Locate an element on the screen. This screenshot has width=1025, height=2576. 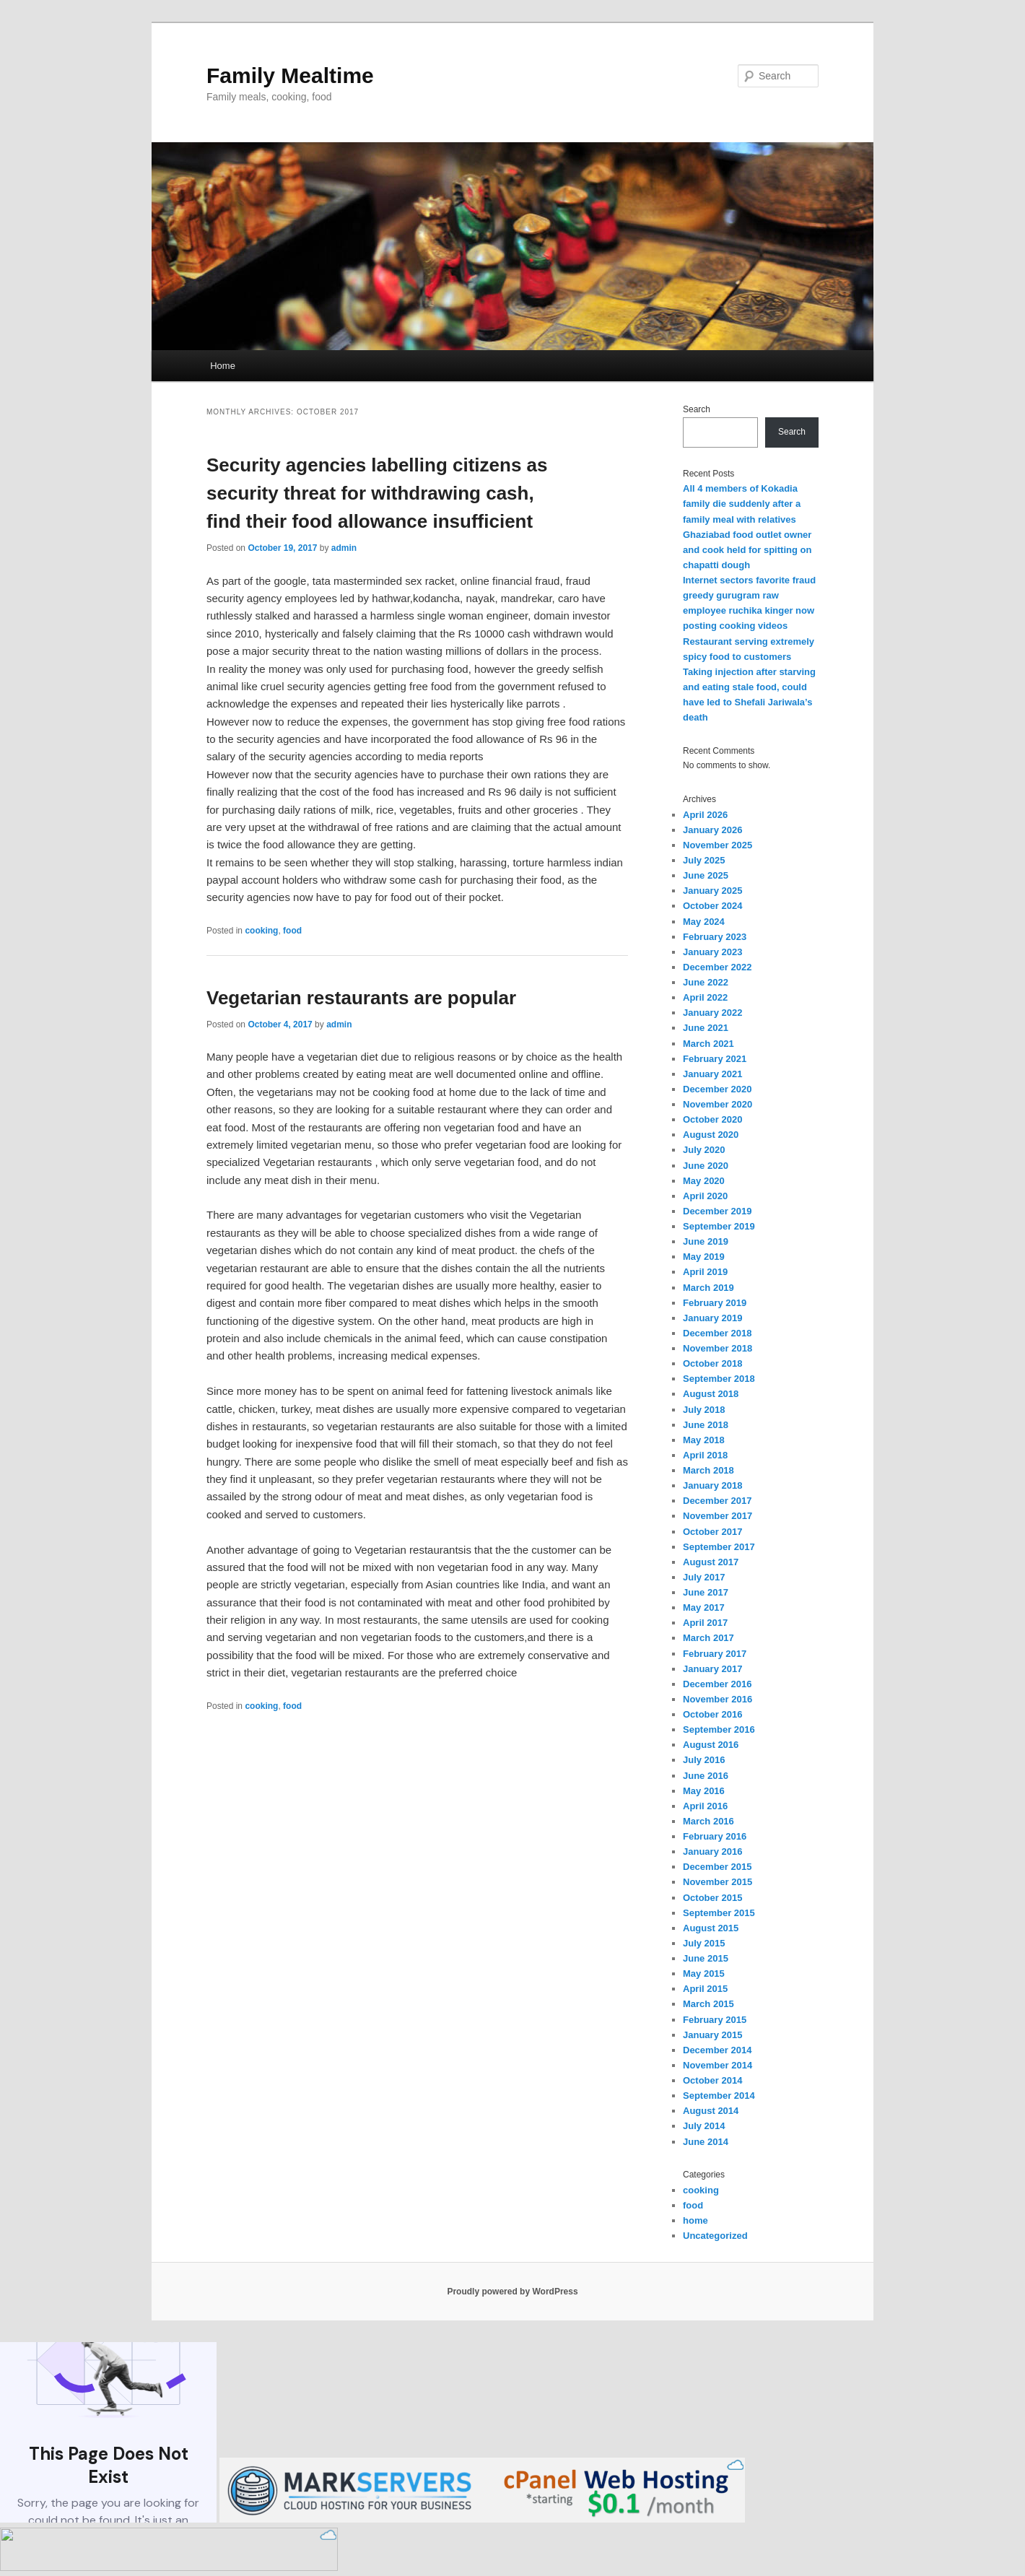
December 2022 is located at coordinates (717, 967).